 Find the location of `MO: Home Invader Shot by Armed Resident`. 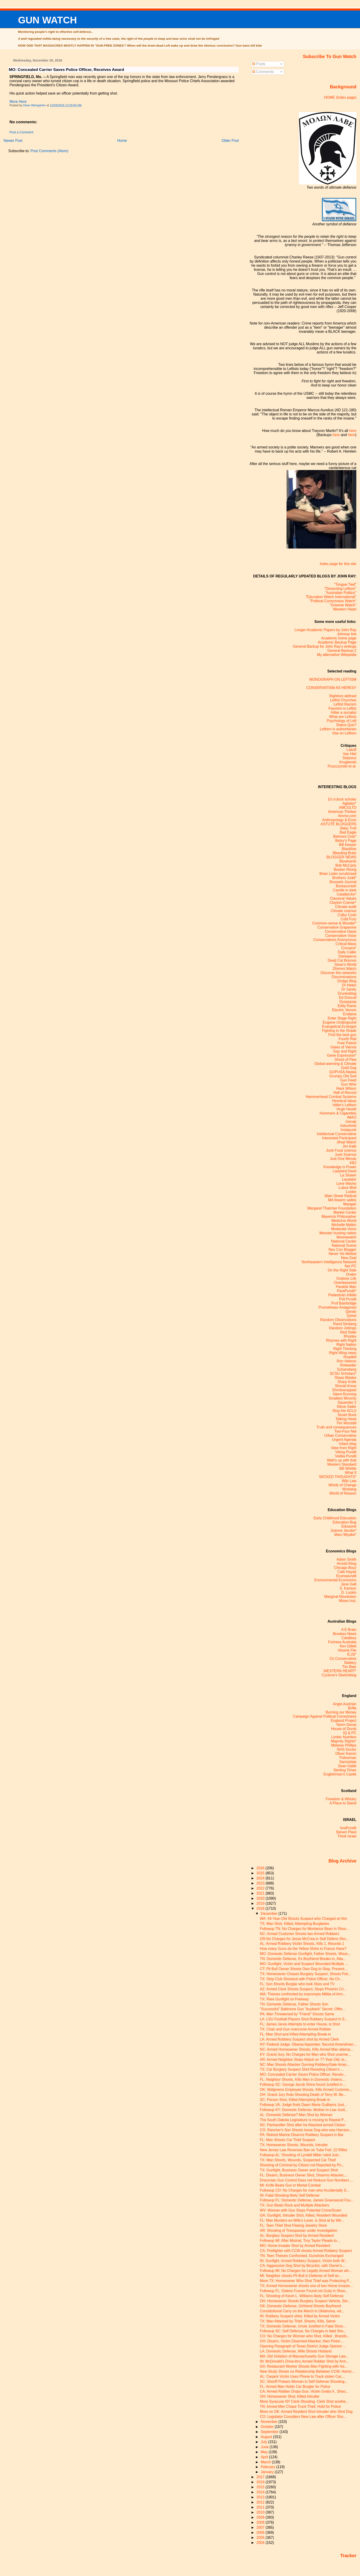

MO: Home Invader Shot by Armed Resident is located at coordinates (295, 2246).